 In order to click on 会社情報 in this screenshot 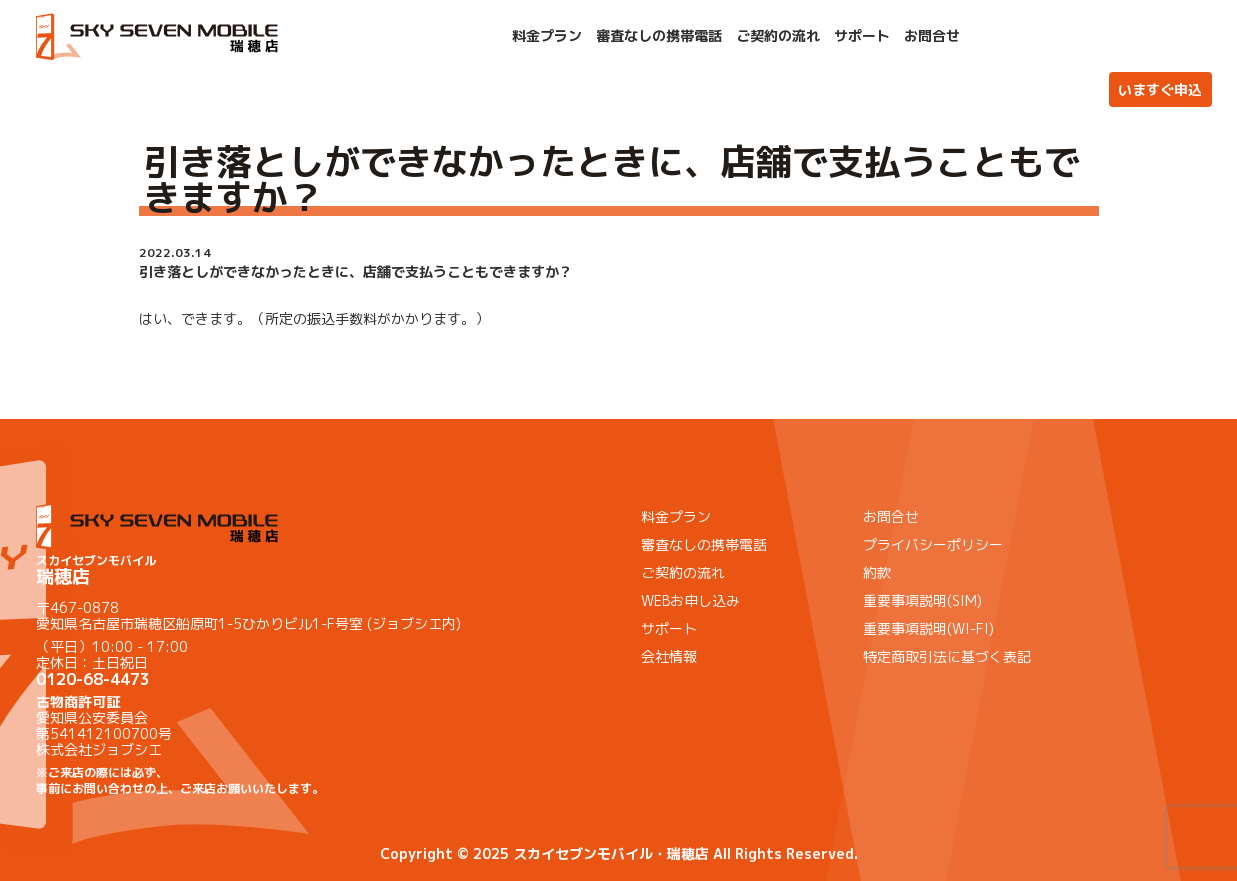, I will do `click(669, 656)`.